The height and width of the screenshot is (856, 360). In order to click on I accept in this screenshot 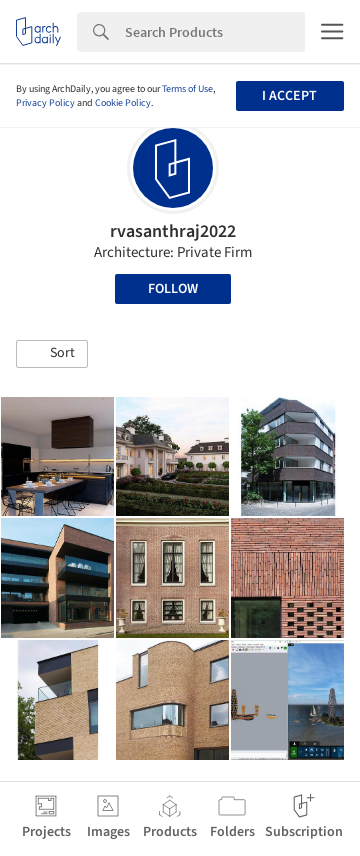, I will do `click(289, 96)`.